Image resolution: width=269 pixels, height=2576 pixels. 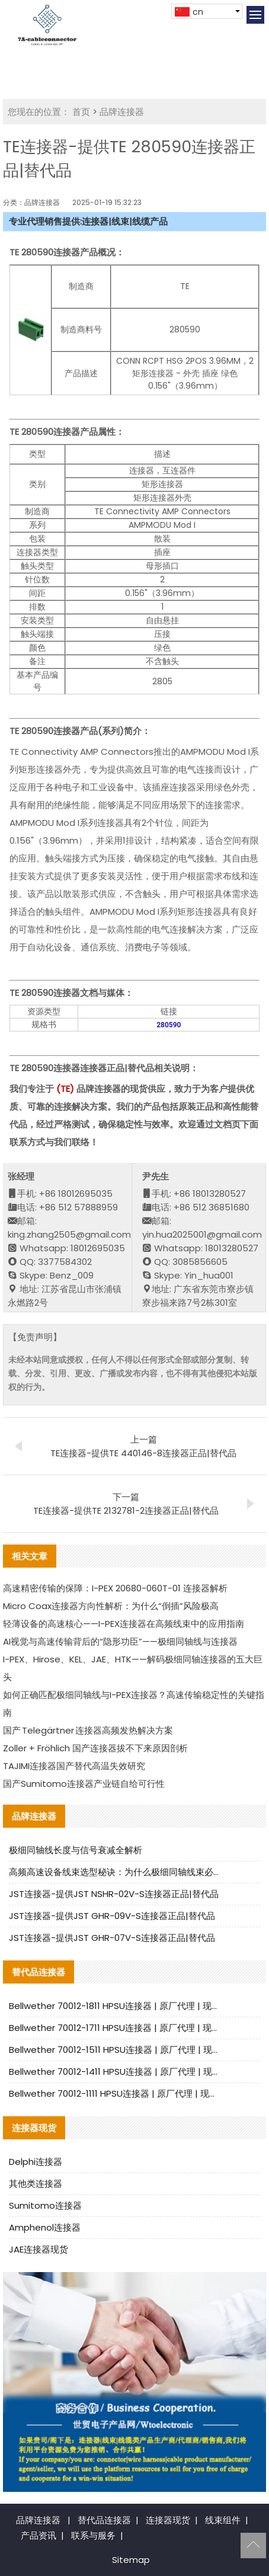 What do you see at coordinates (123, 1623) in the screenshot?
I see `轻薄设备的高速核心——I-PEX连接器在高频线束中的应用指南` at bounding box center [123, 1623].